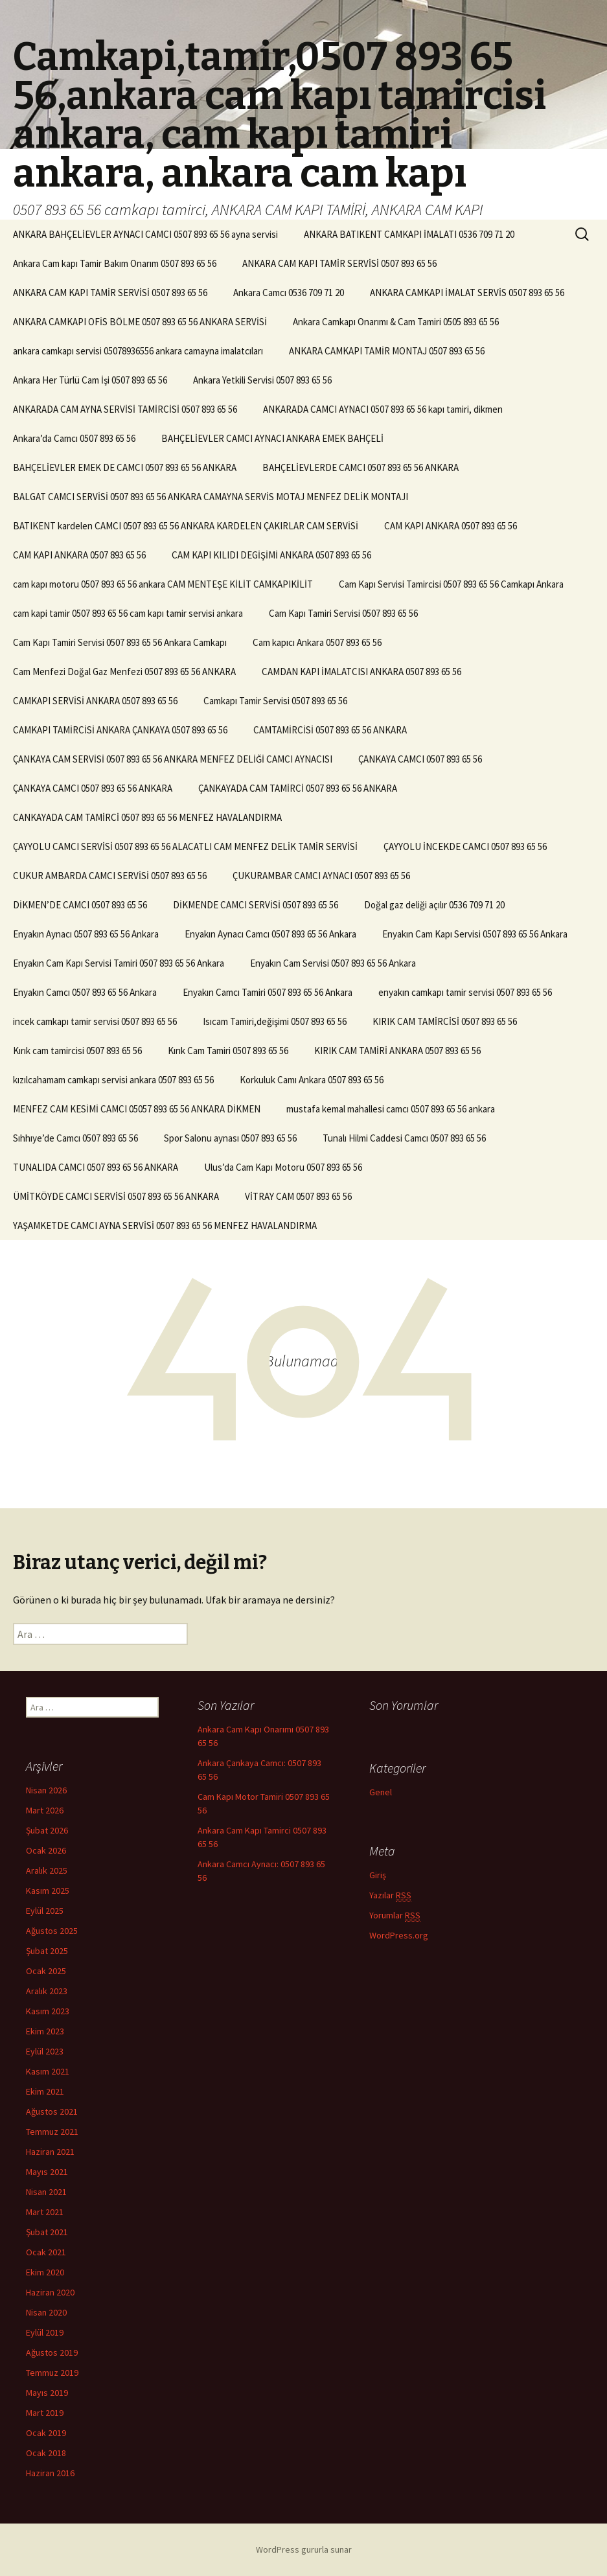 The image size is (607, 2576). Describe the element at coordinates (52, 2131) in the screenshot. I see `Temmuz 2021` at that location.